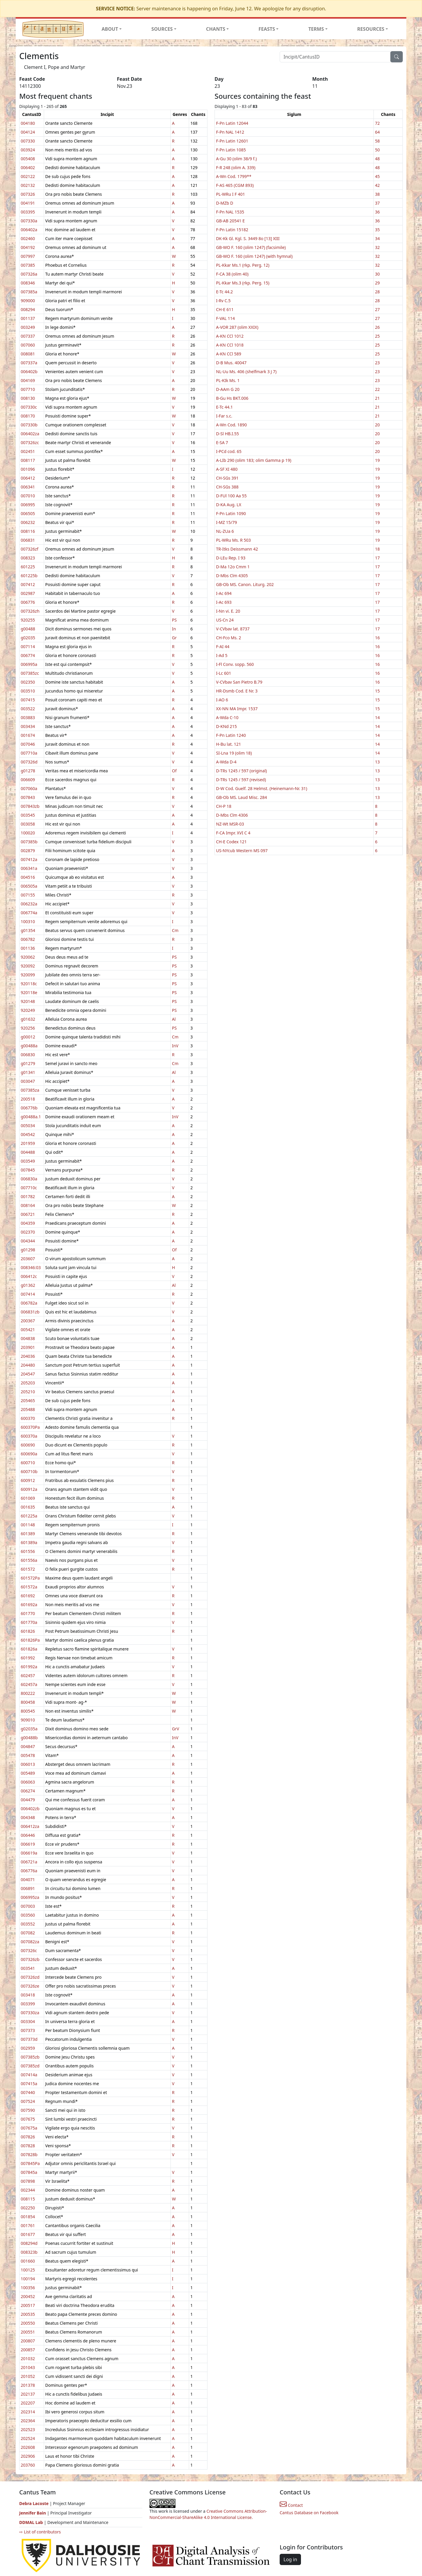  What do you see at coordinates (377, 336) in the screenshot?
I see `25` at bounding box center [377, 336].